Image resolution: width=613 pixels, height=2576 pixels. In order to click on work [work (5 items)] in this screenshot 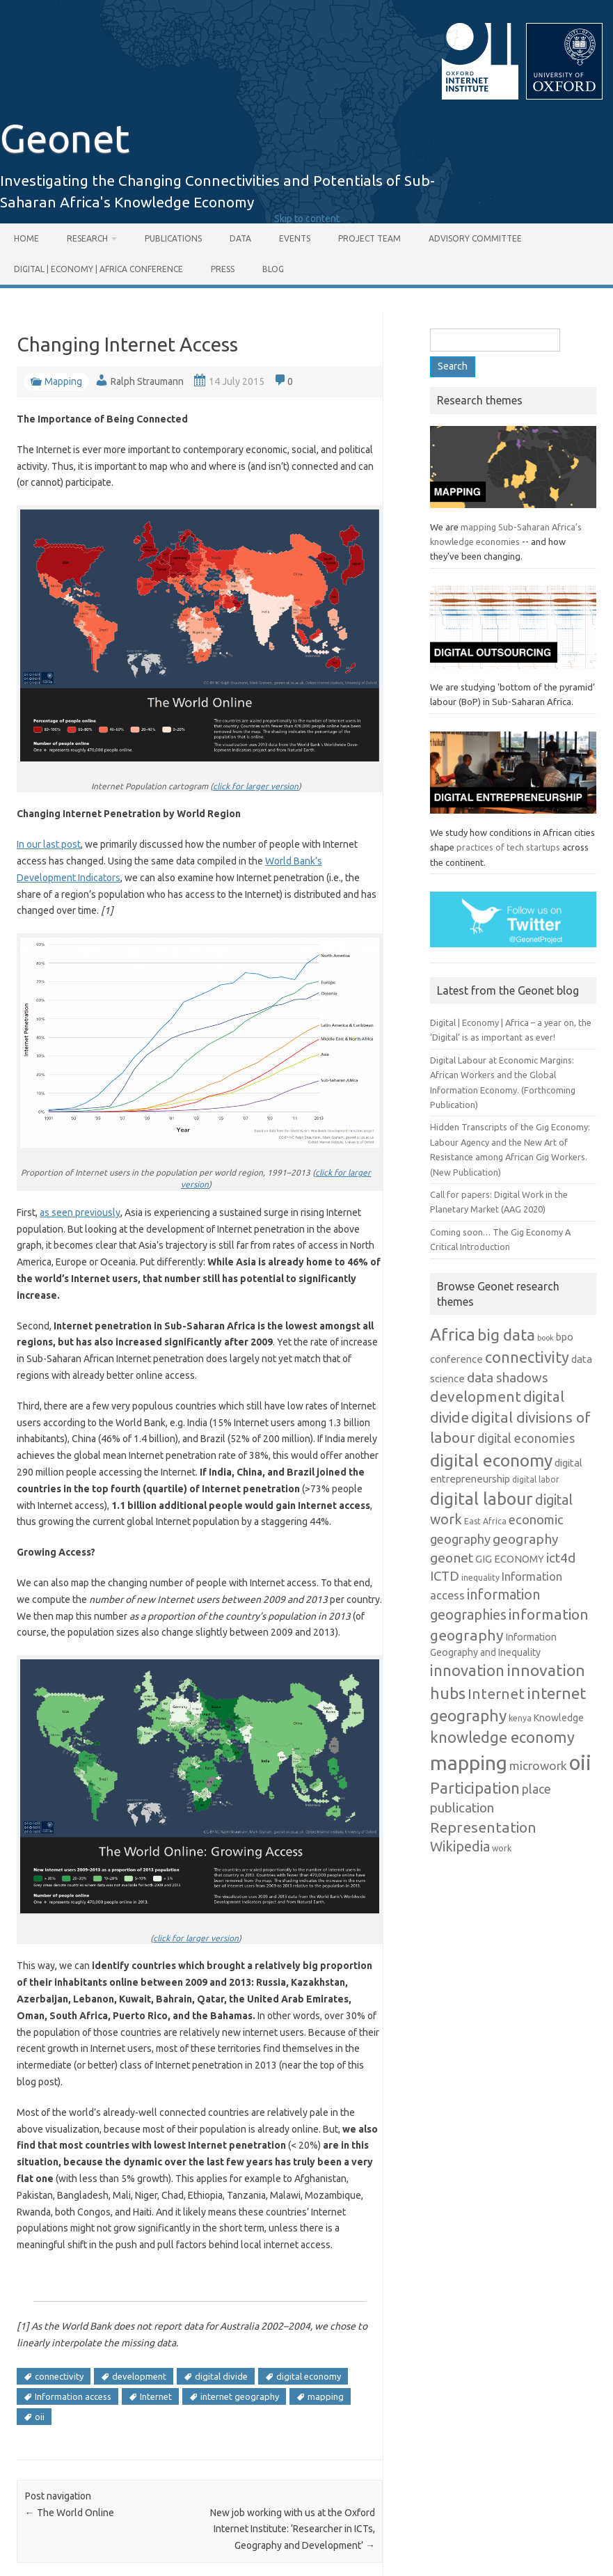, I will do `click(501, 1848)`.